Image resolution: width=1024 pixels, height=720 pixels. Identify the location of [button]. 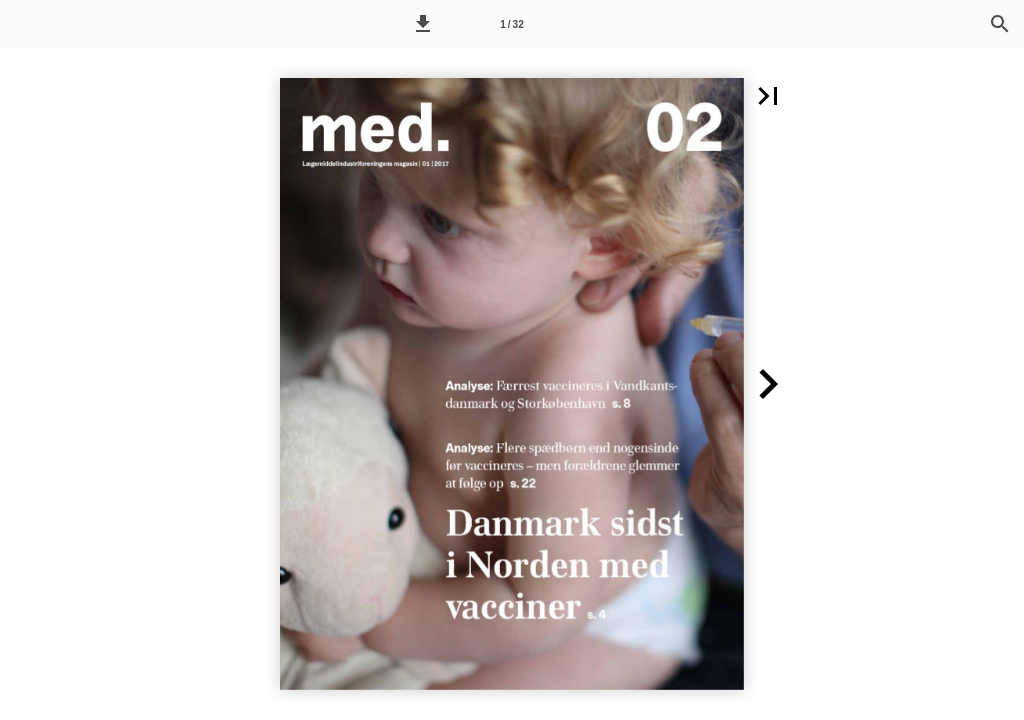
(423, 24).